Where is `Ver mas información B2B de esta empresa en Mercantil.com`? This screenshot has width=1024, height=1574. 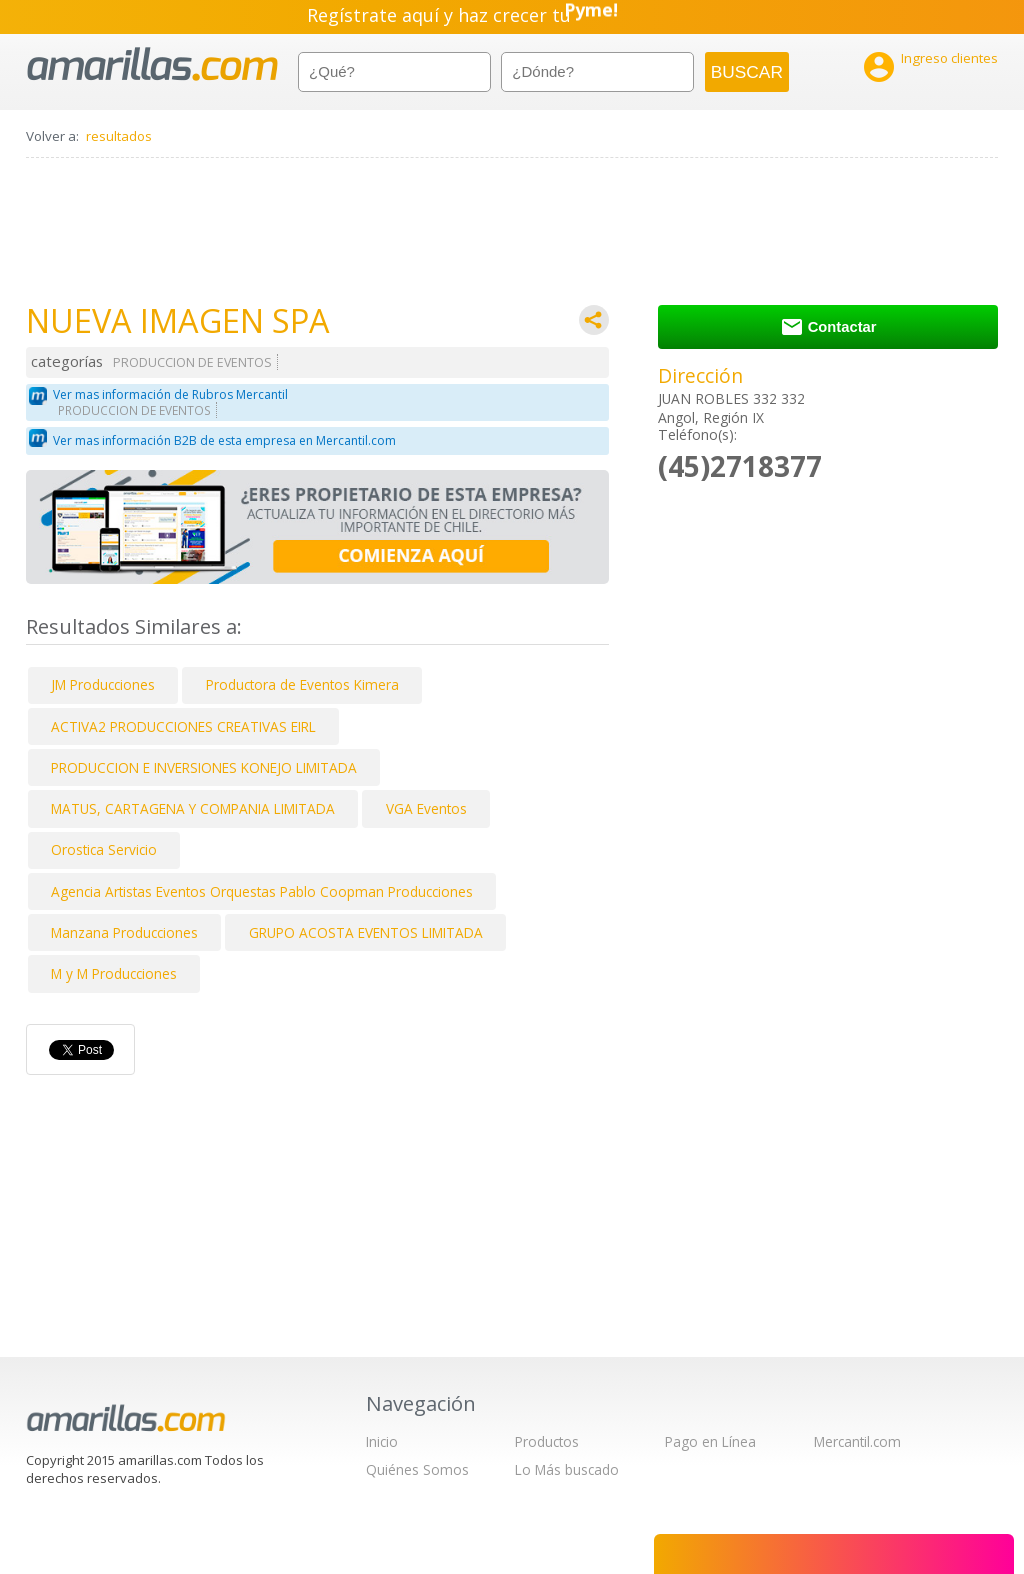 Ver mas información B2B de esta empresa en Mercantil.com is located at coordinates (224, 440).